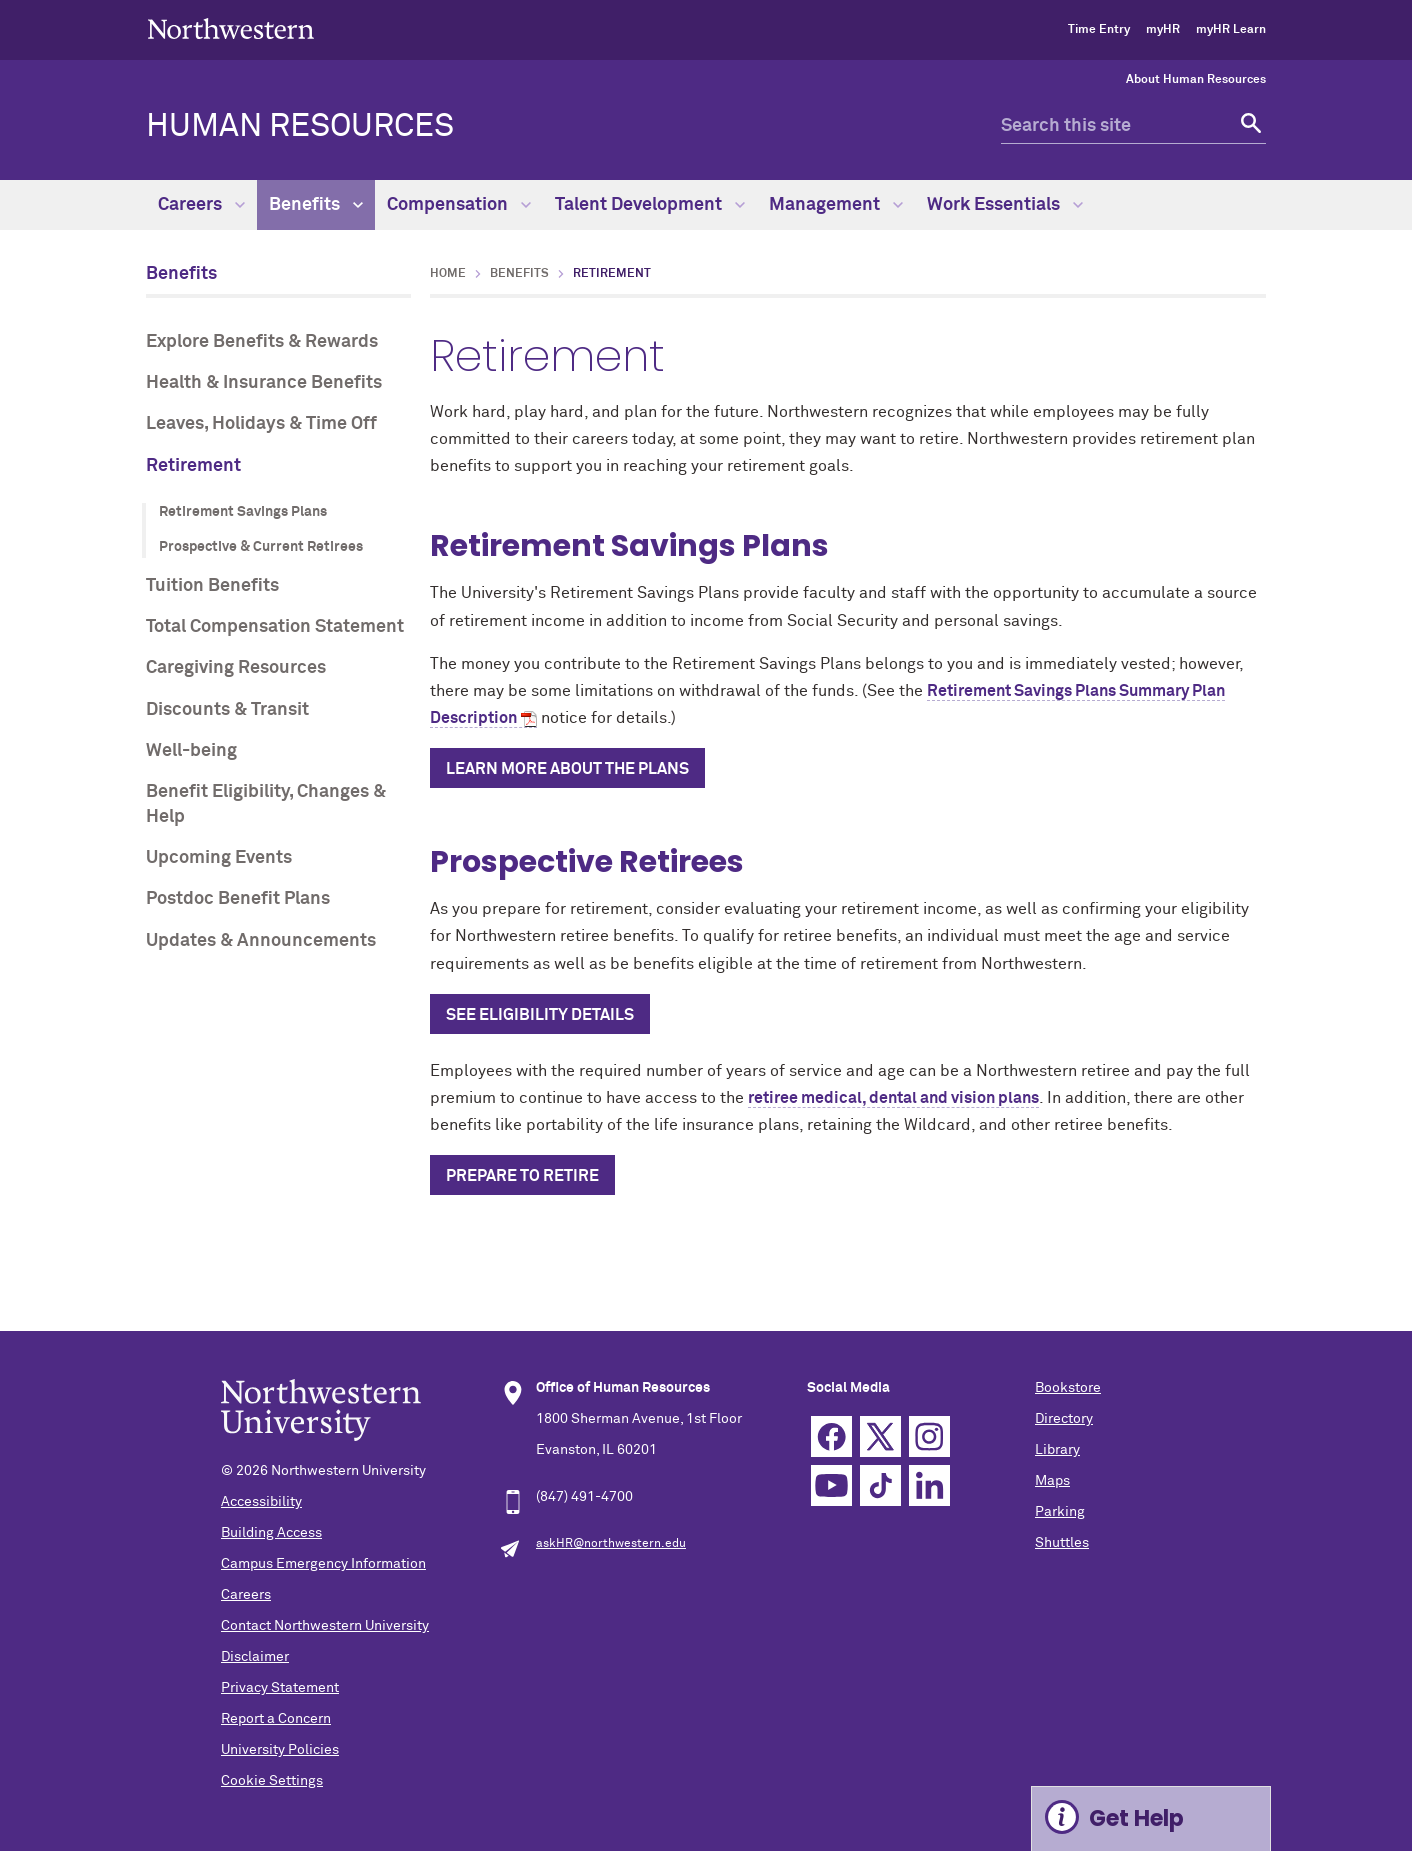  Describe the element at coordinates (448, 274) in the screenshot. I see `Home` at that location.